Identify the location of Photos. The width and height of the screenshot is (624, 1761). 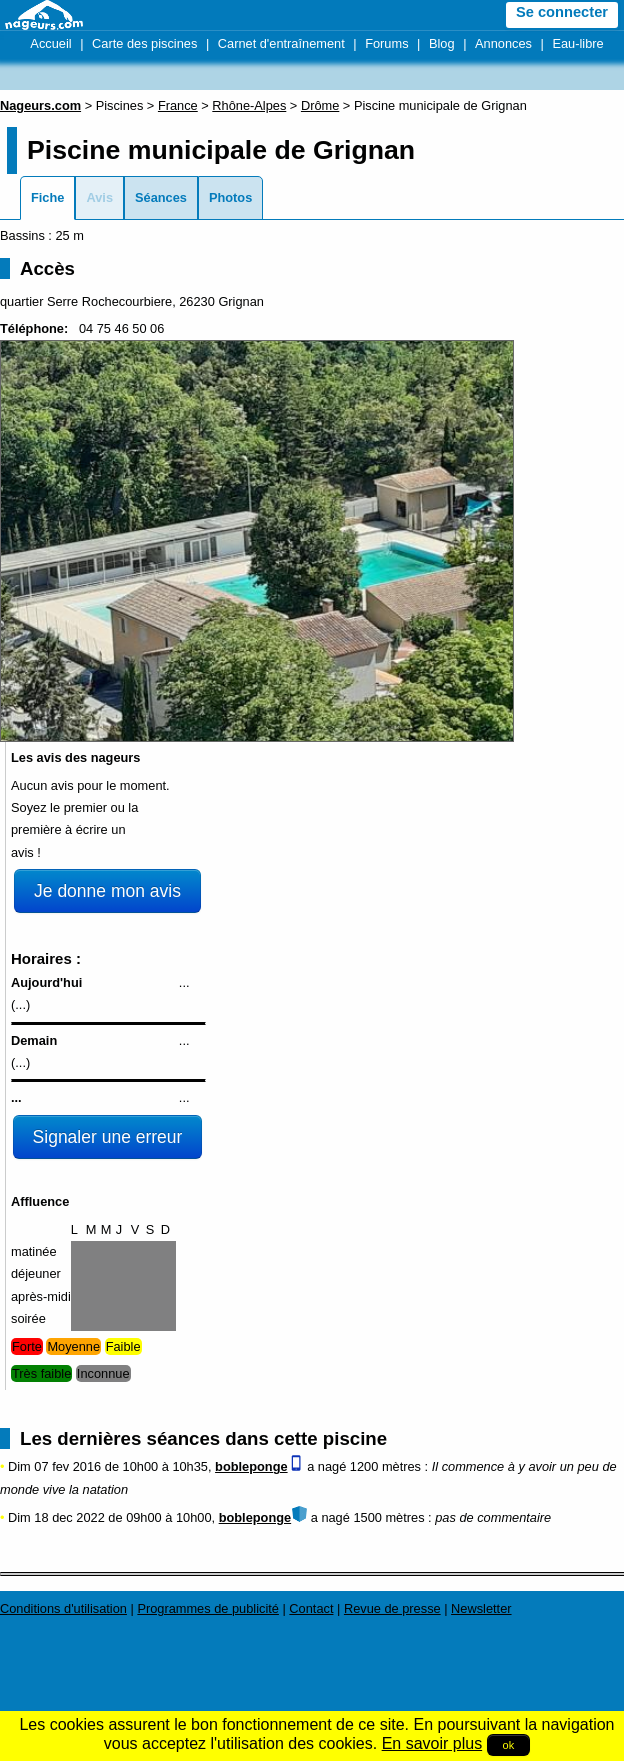
(230, 197).